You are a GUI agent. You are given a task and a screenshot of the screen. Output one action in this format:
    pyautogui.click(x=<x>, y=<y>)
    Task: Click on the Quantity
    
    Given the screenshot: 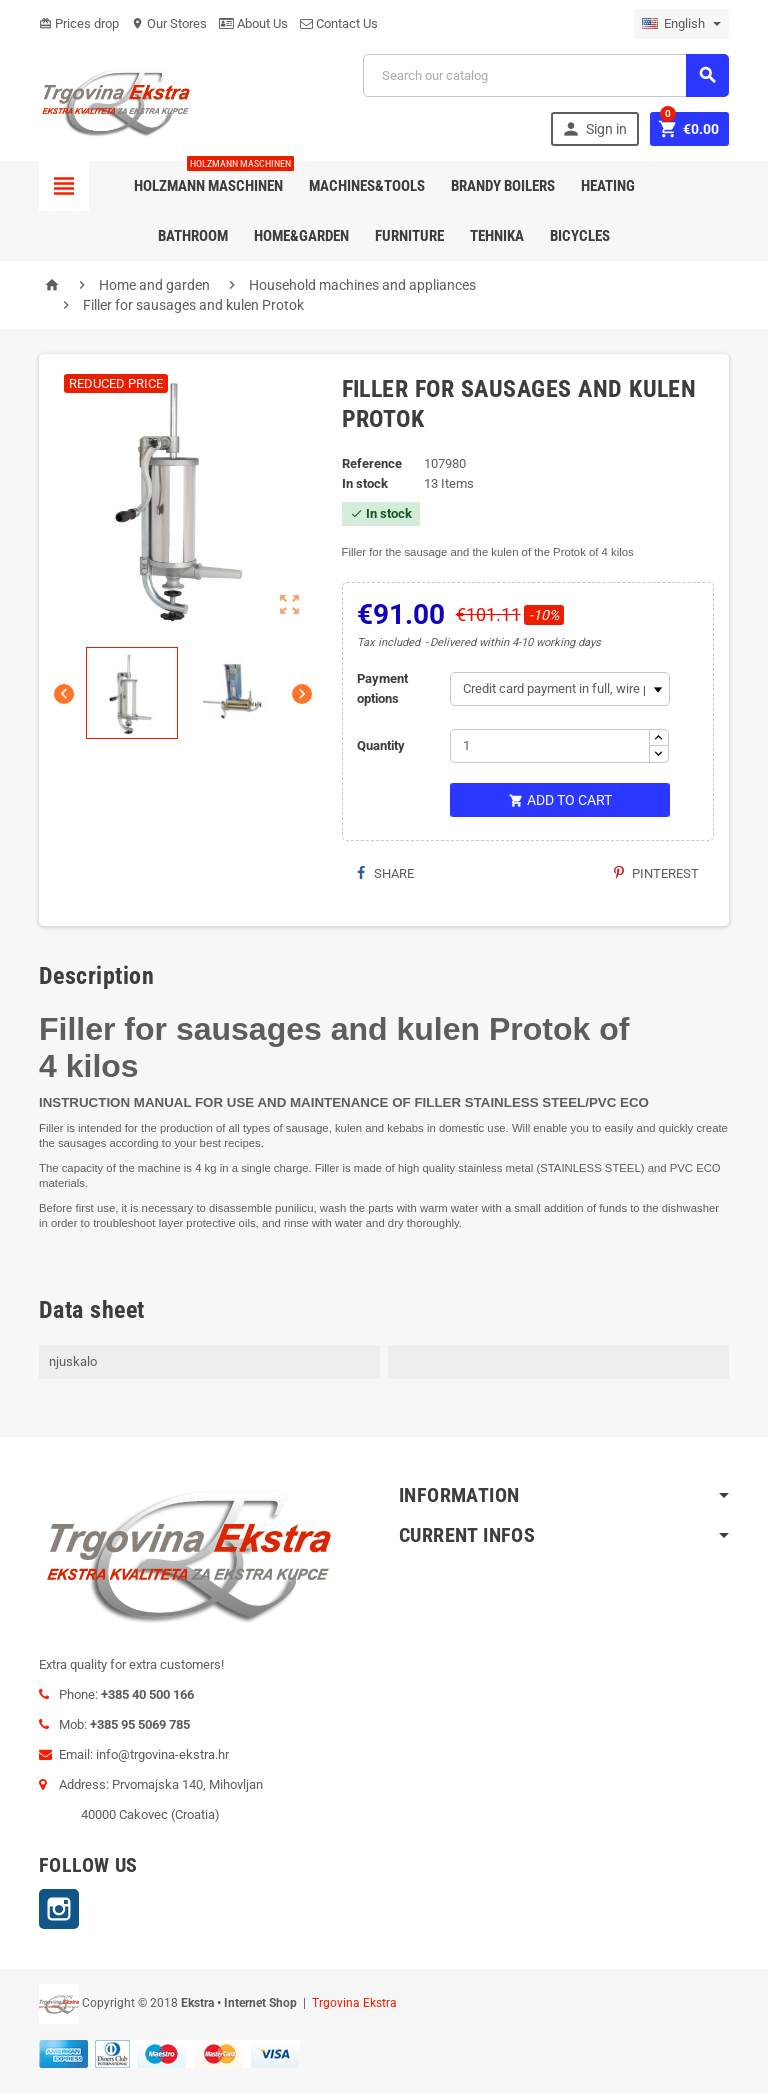 What is the action you would take?
    pyautogui.click(x=381, y=745)
    